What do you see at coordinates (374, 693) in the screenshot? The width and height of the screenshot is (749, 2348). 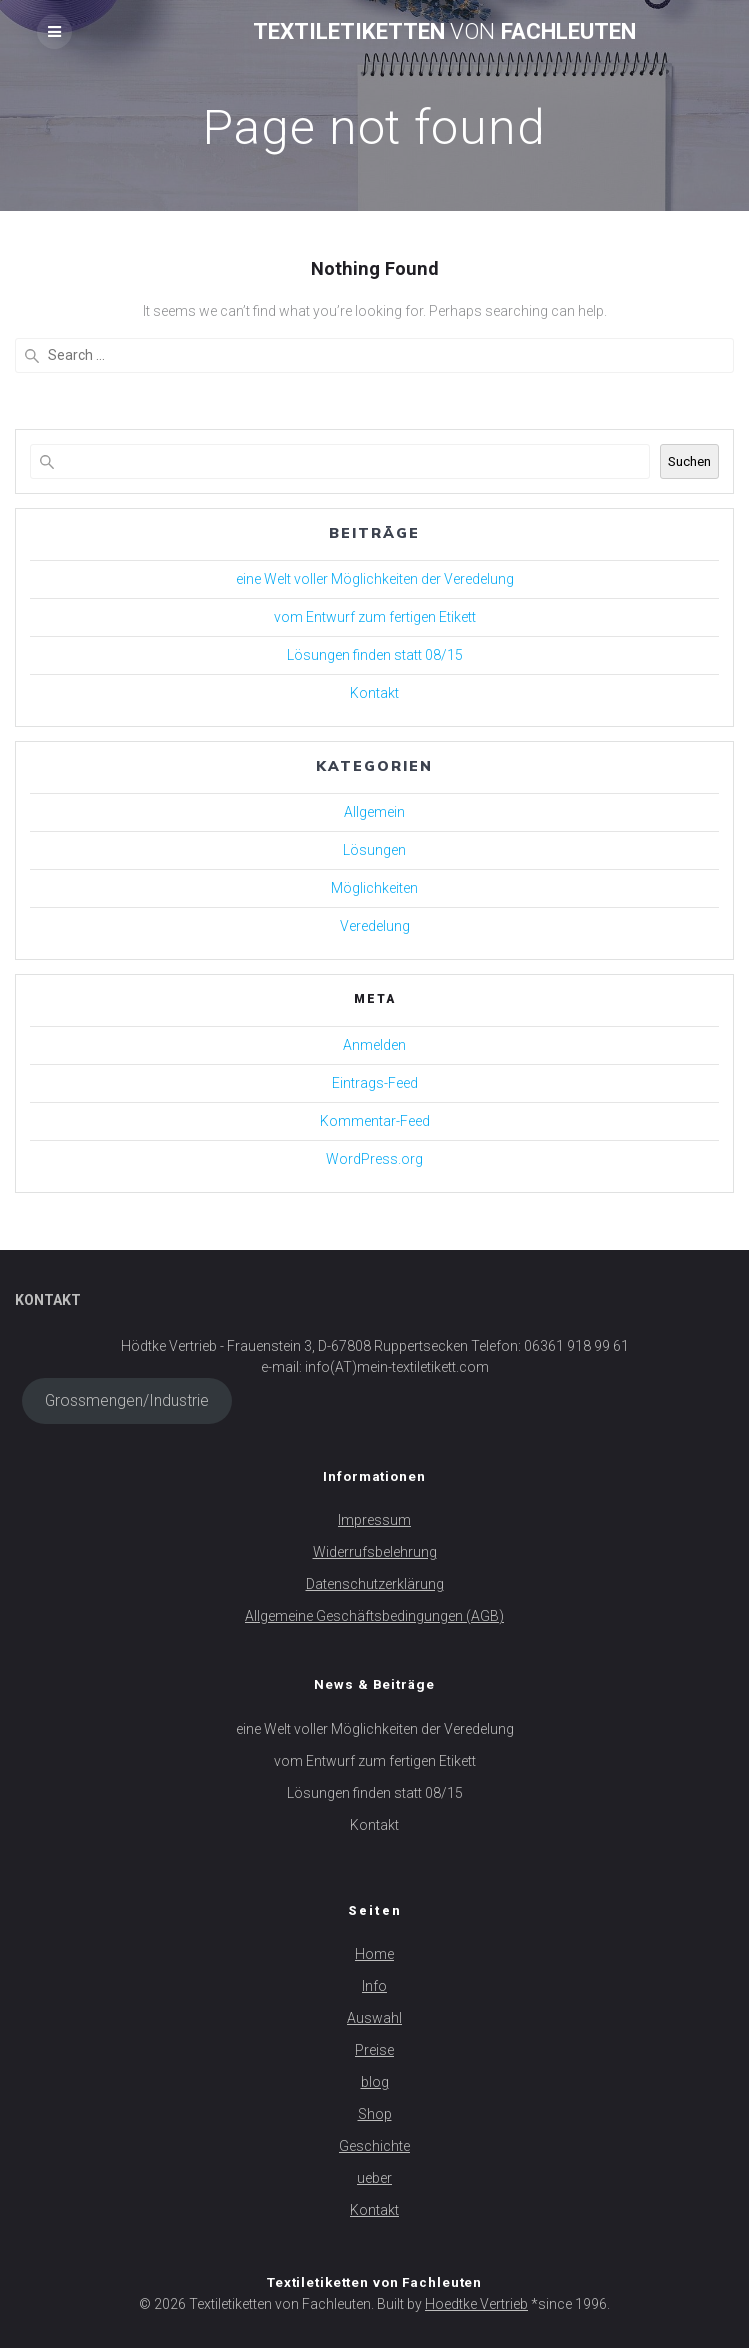 I see `Kontakt` at bounding box center [374, 693].